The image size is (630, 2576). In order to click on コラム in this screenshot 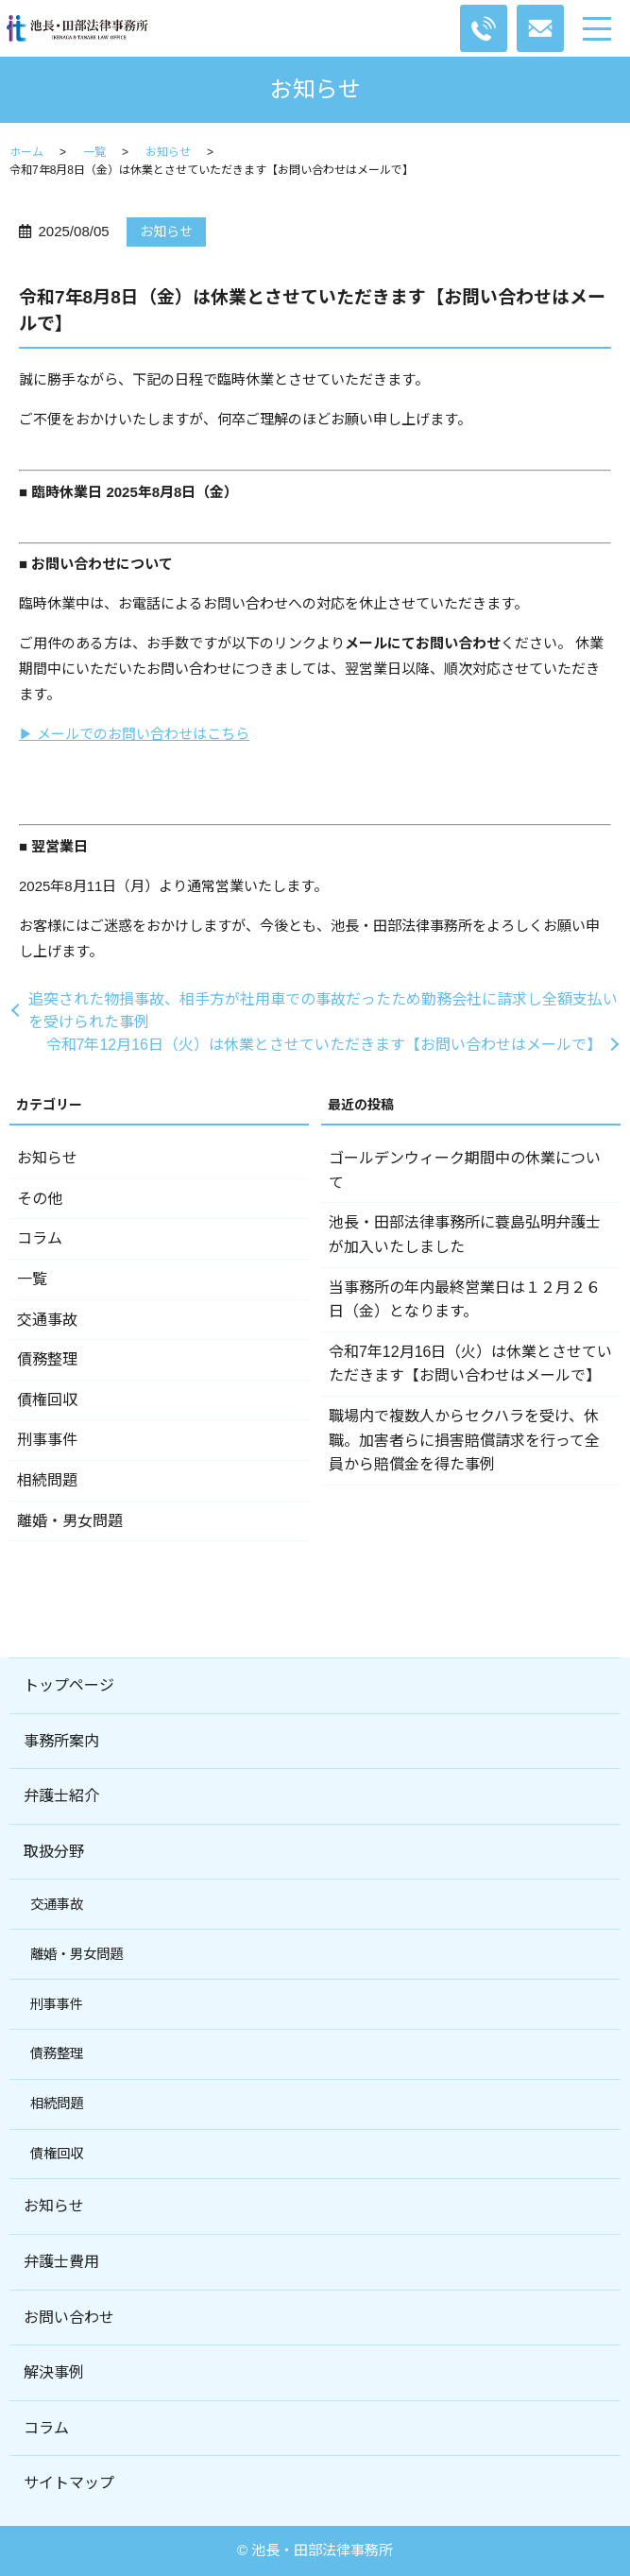, I will do `click(39, 1238)`.